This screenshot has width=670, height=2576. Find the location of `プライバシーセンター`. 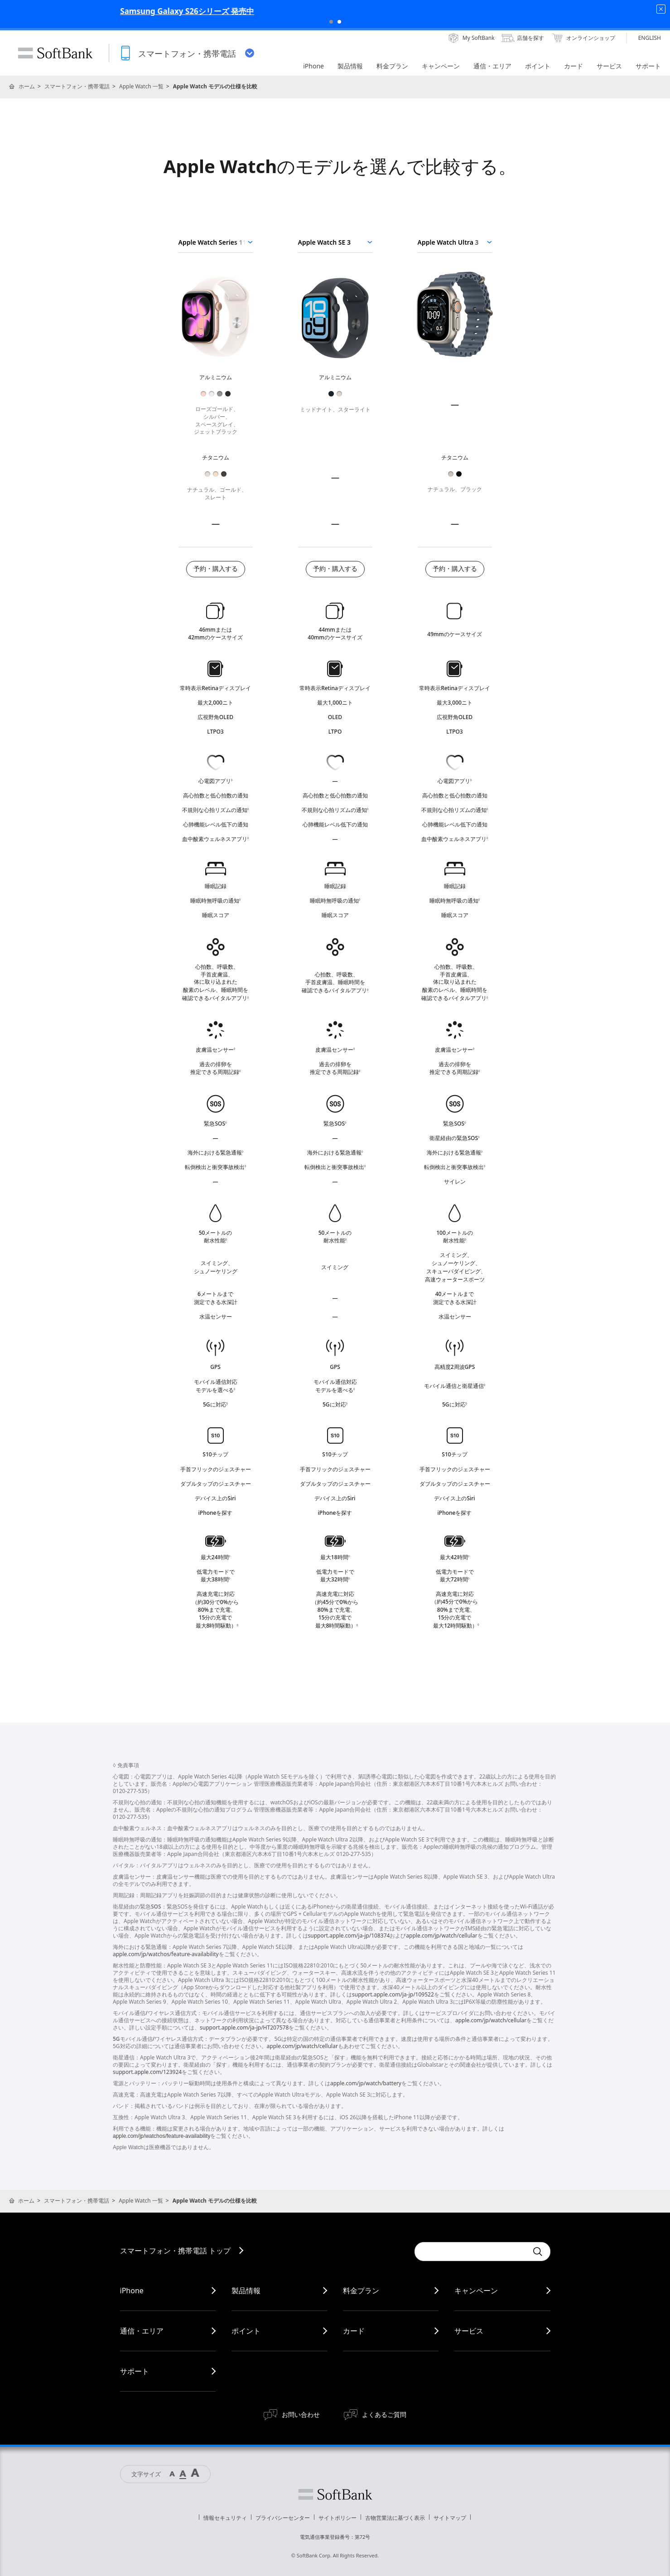

プライバシーセンター is located at coordinates (282, 2518).